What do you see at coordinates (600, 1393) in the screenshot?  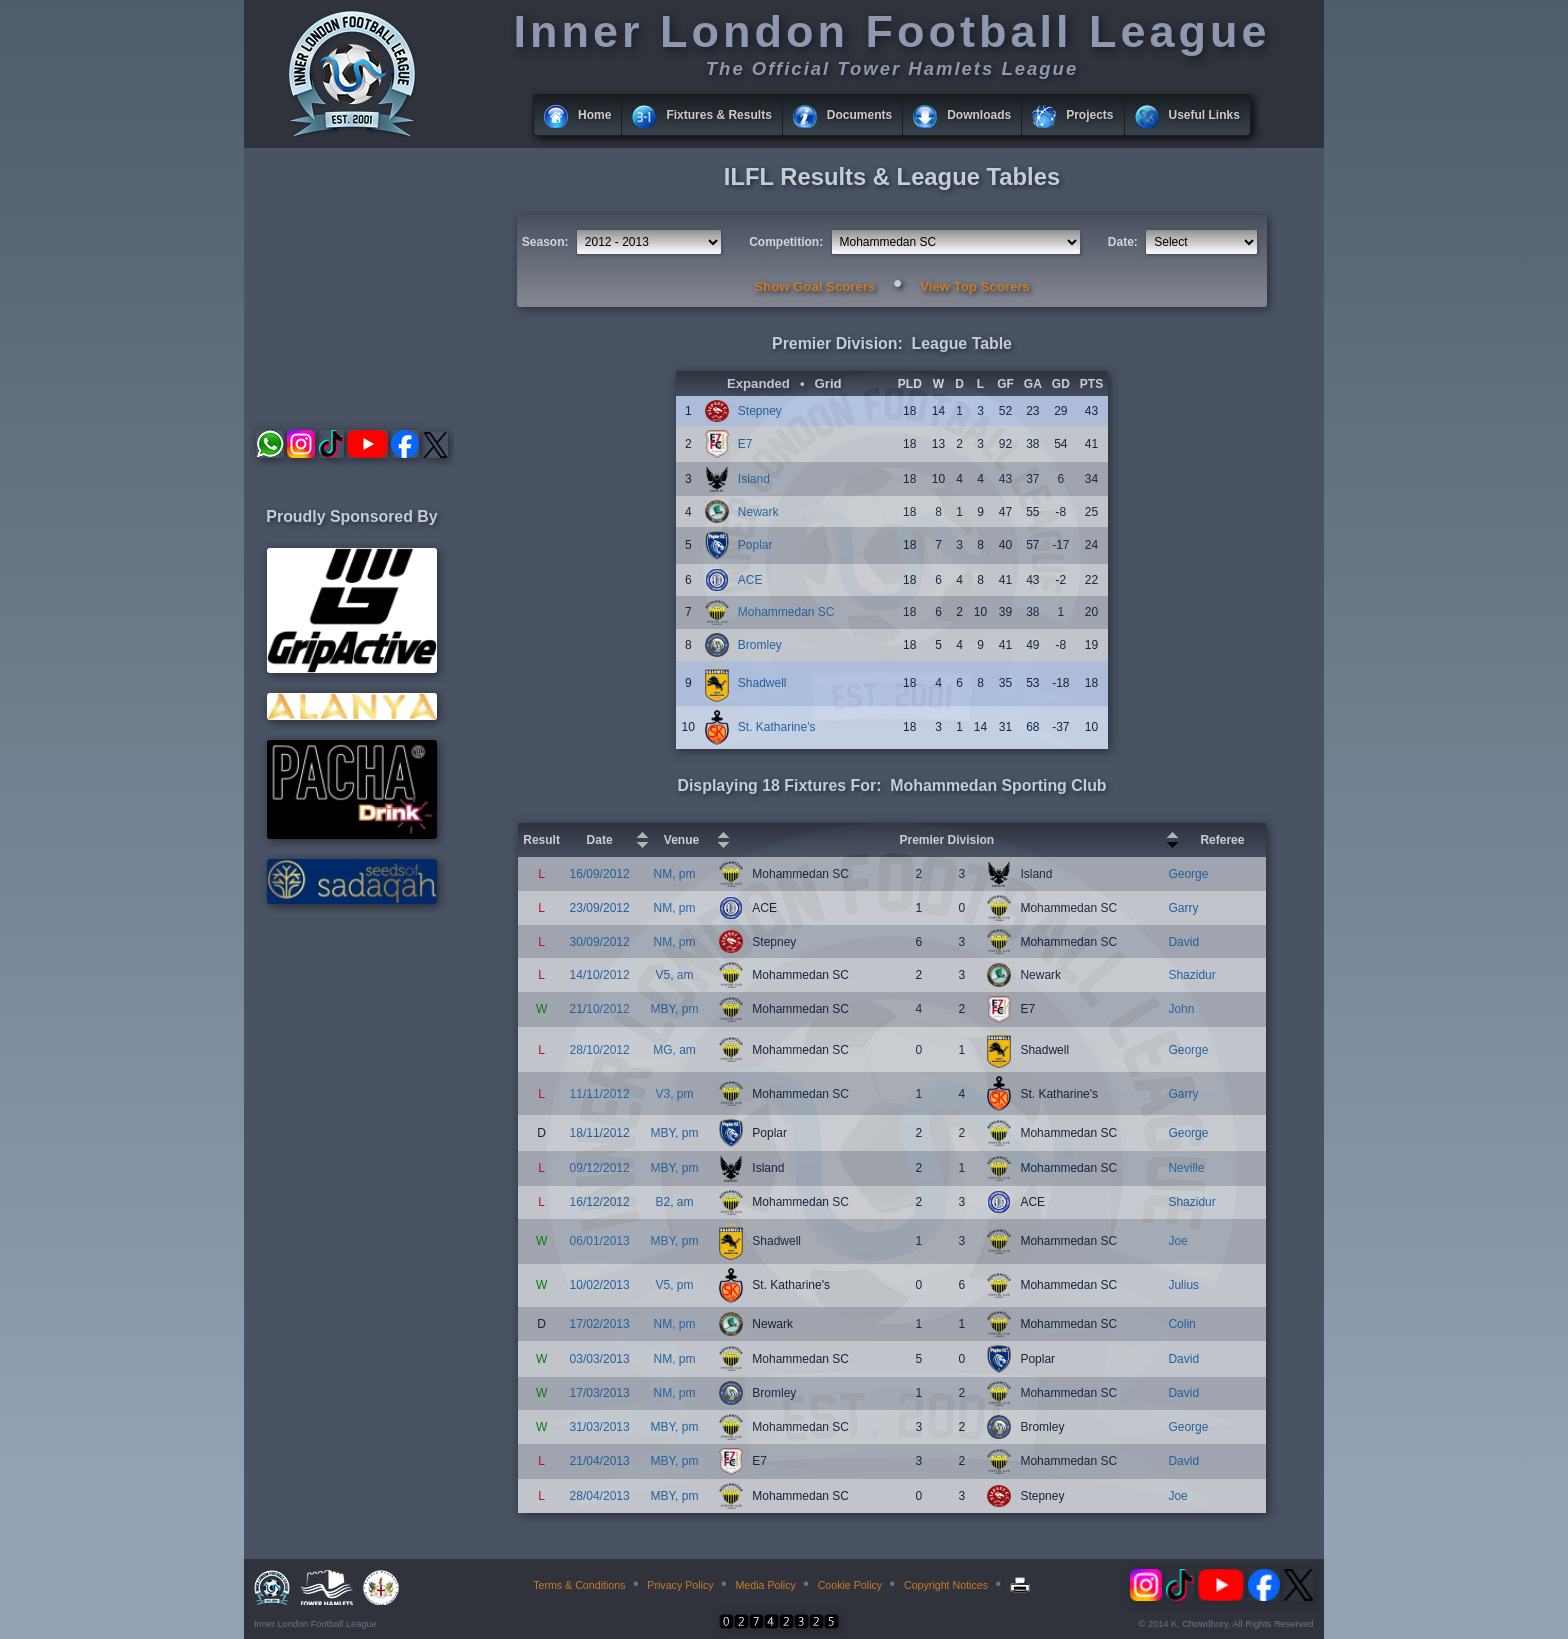 I see `17/03/2013` at bounding box center [600, 1393].